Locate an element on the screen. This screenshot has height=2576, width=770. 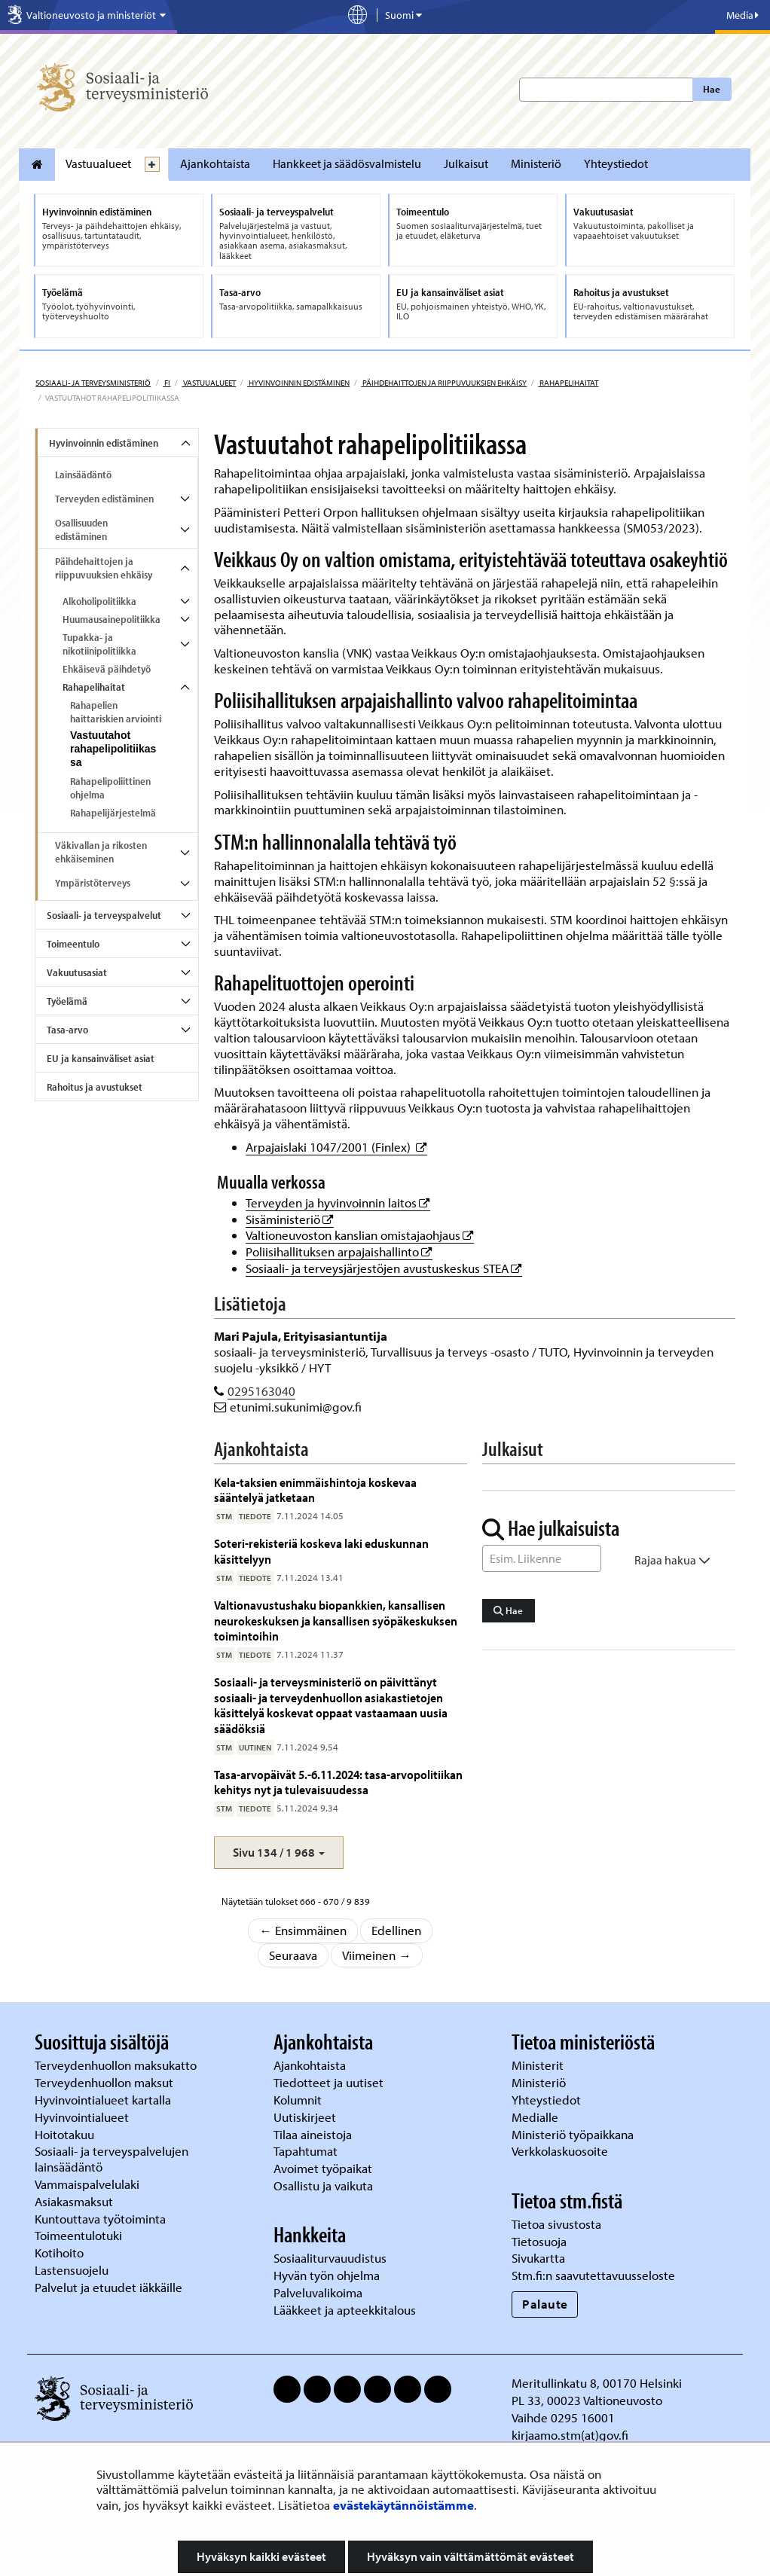
Sivukartta is located at coordinates (538, 2258).